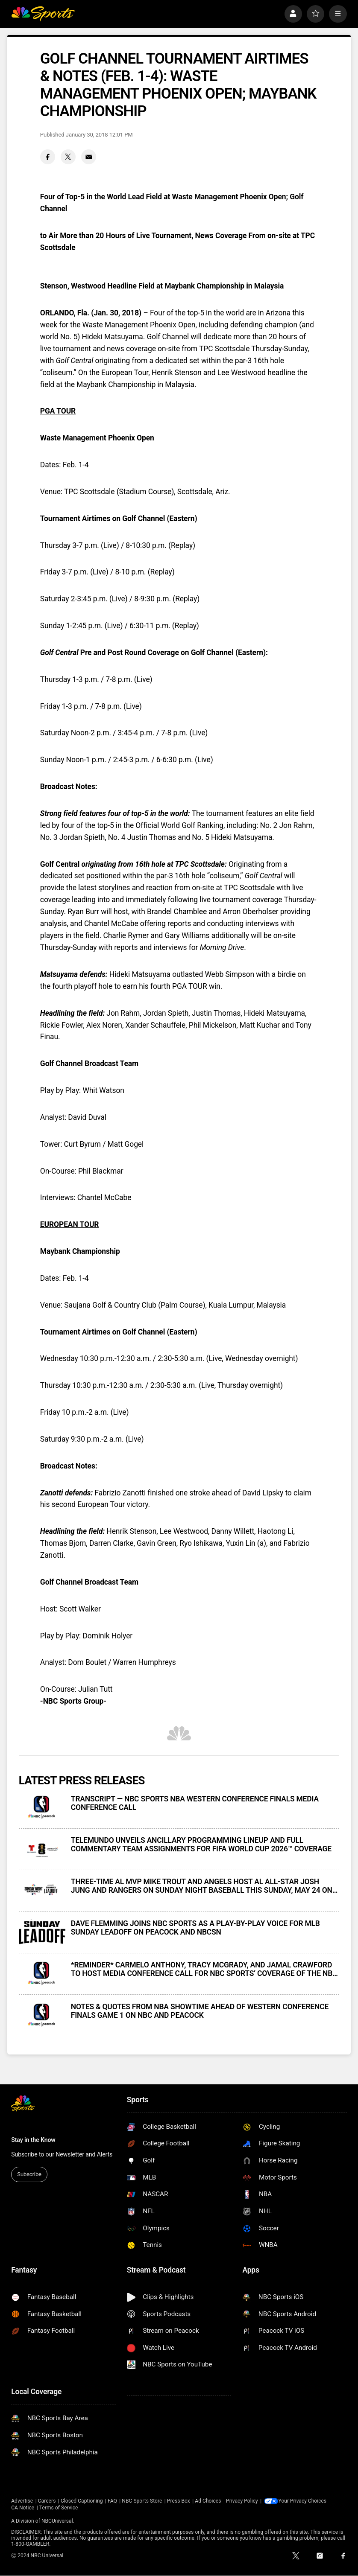  What do you see at coordinates (57, 2521) in the screenshot?
I see `NBCUniversal` at bounding box center [57, 2521].